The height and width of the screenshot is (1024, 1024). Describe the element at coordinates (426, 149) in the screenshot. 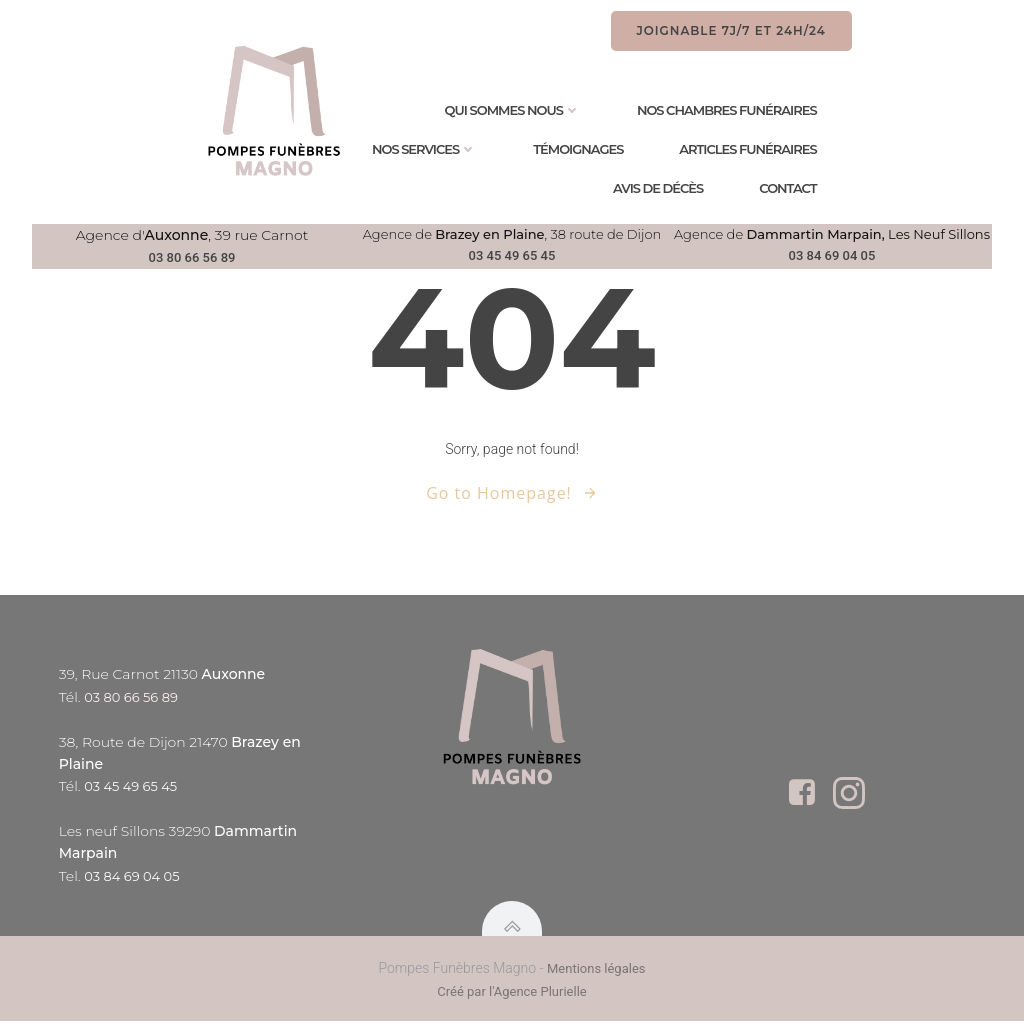

I see `Nos services` at that location.